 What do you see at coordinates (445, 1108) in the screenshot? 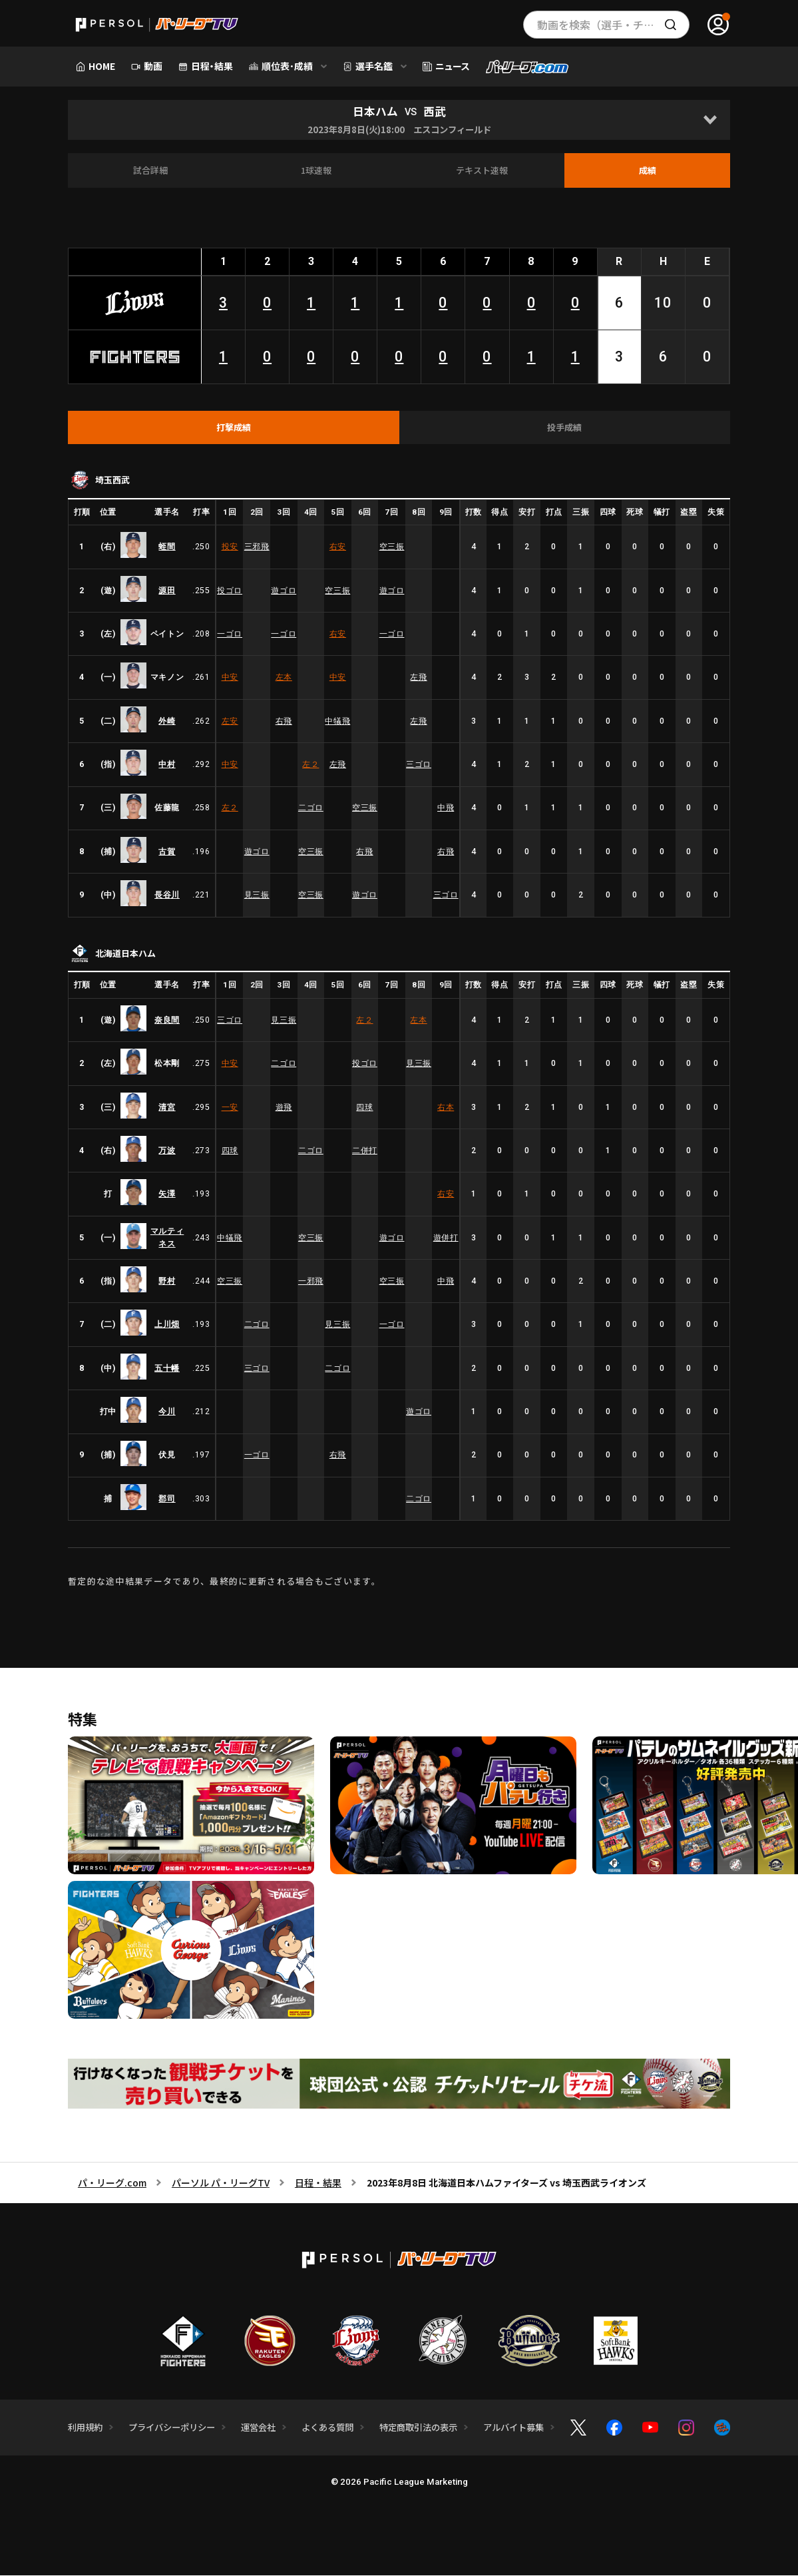
I see `右本` at bounding box center [445, 1108].